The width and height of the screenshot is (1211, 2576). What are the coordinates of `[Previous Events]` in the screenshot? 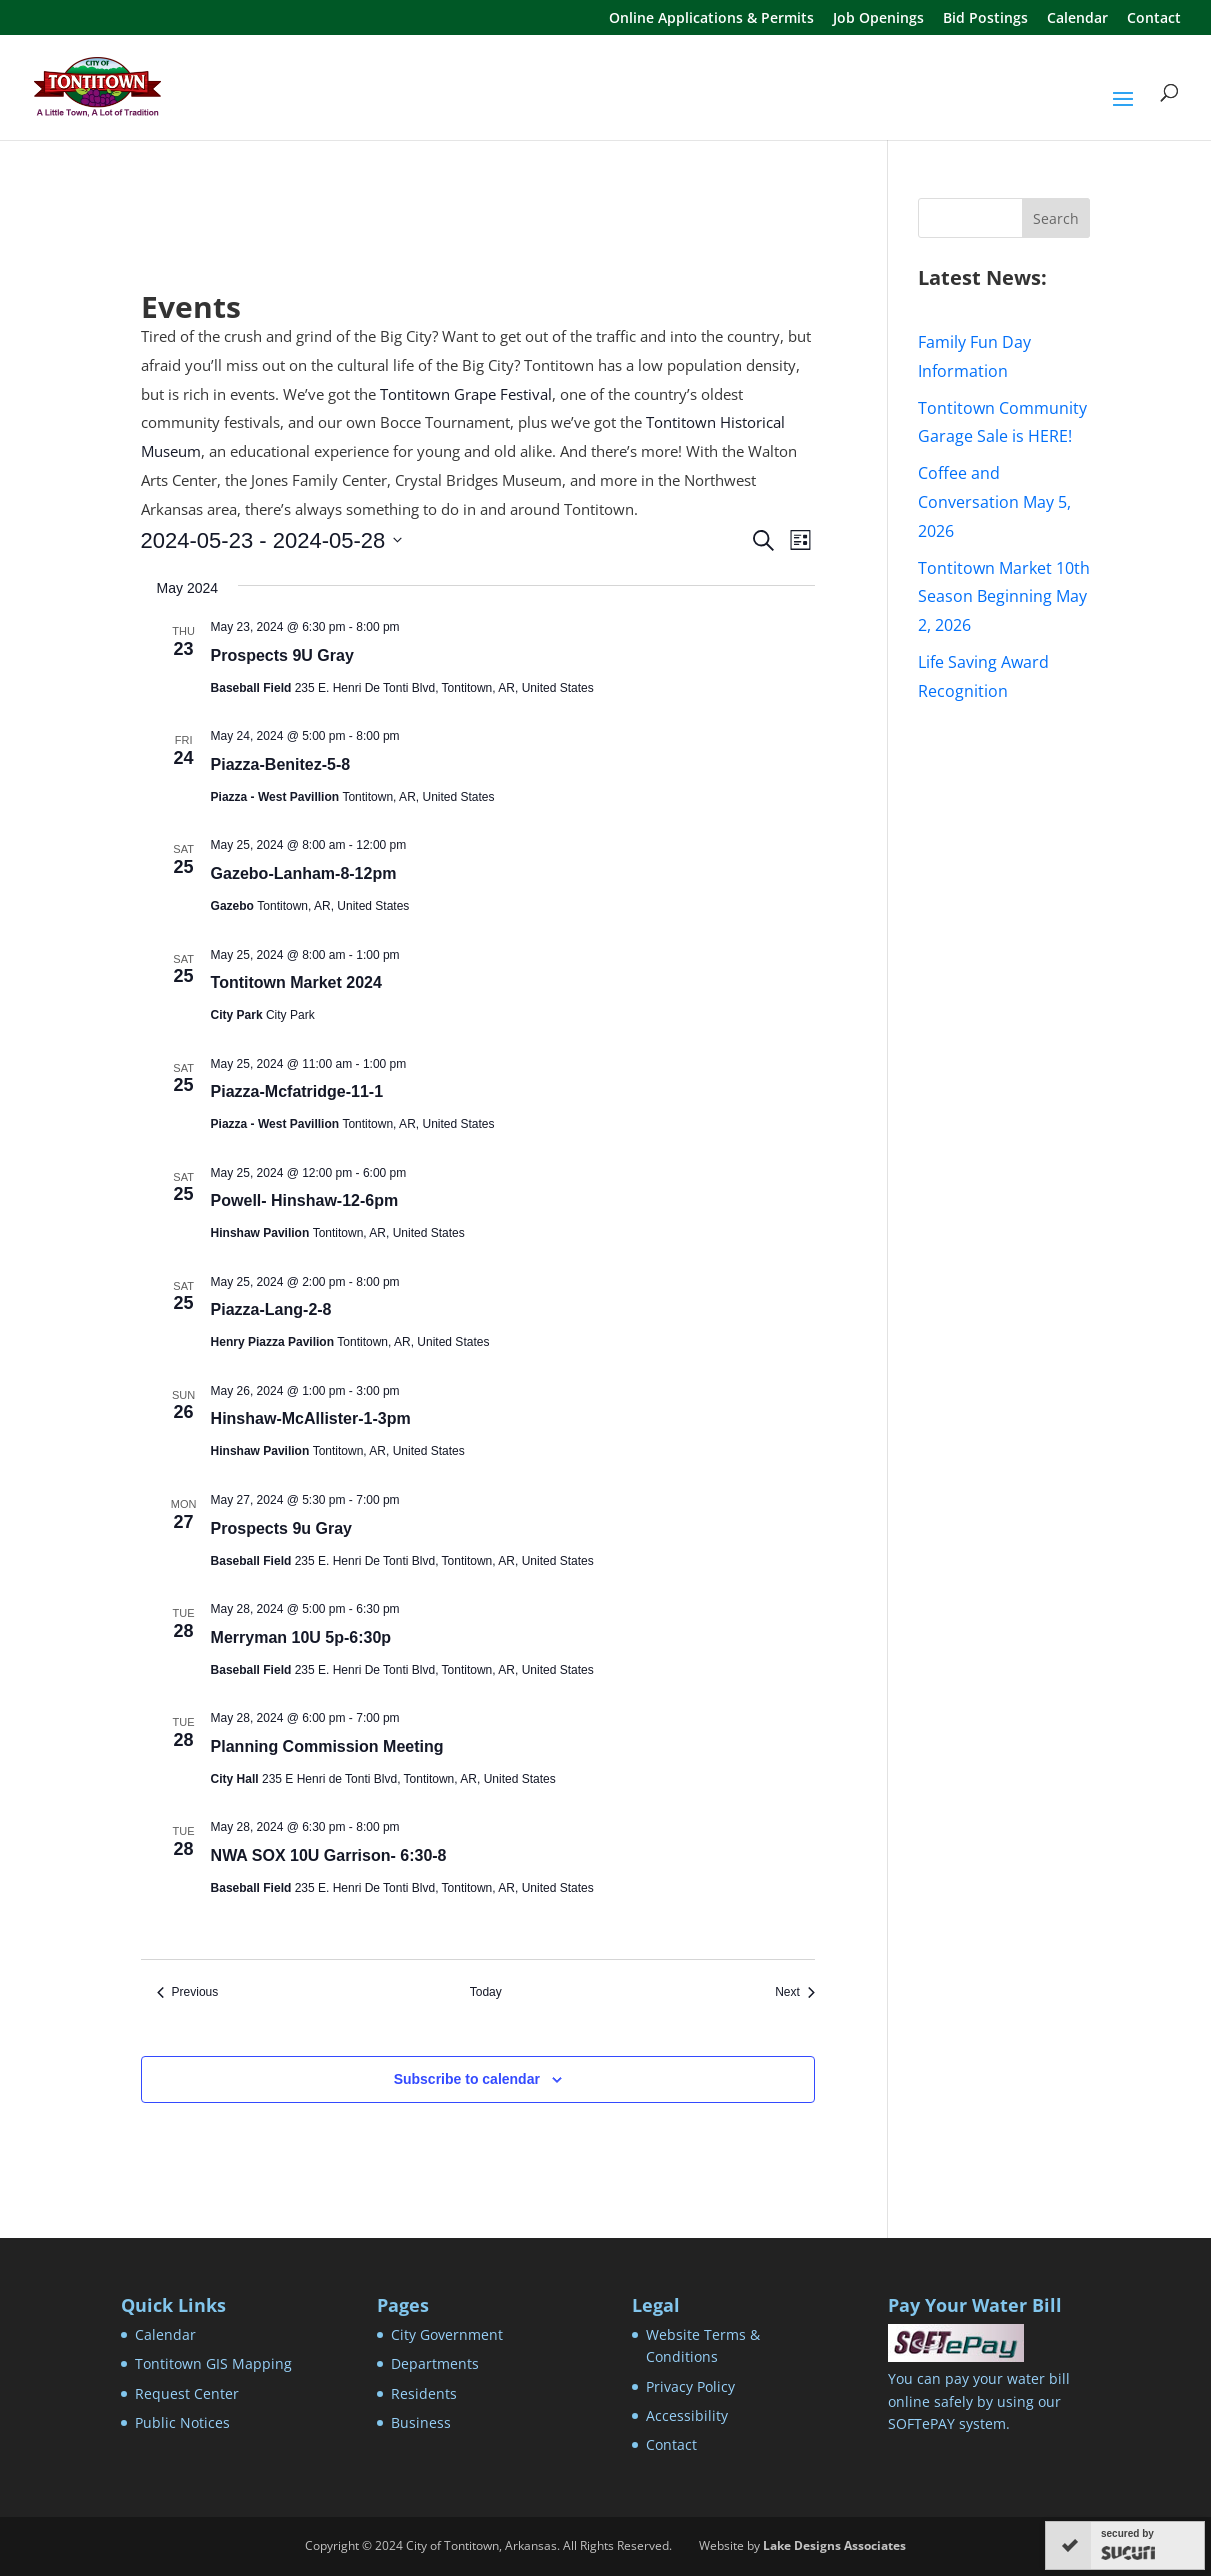 It's located at (188, 1992).